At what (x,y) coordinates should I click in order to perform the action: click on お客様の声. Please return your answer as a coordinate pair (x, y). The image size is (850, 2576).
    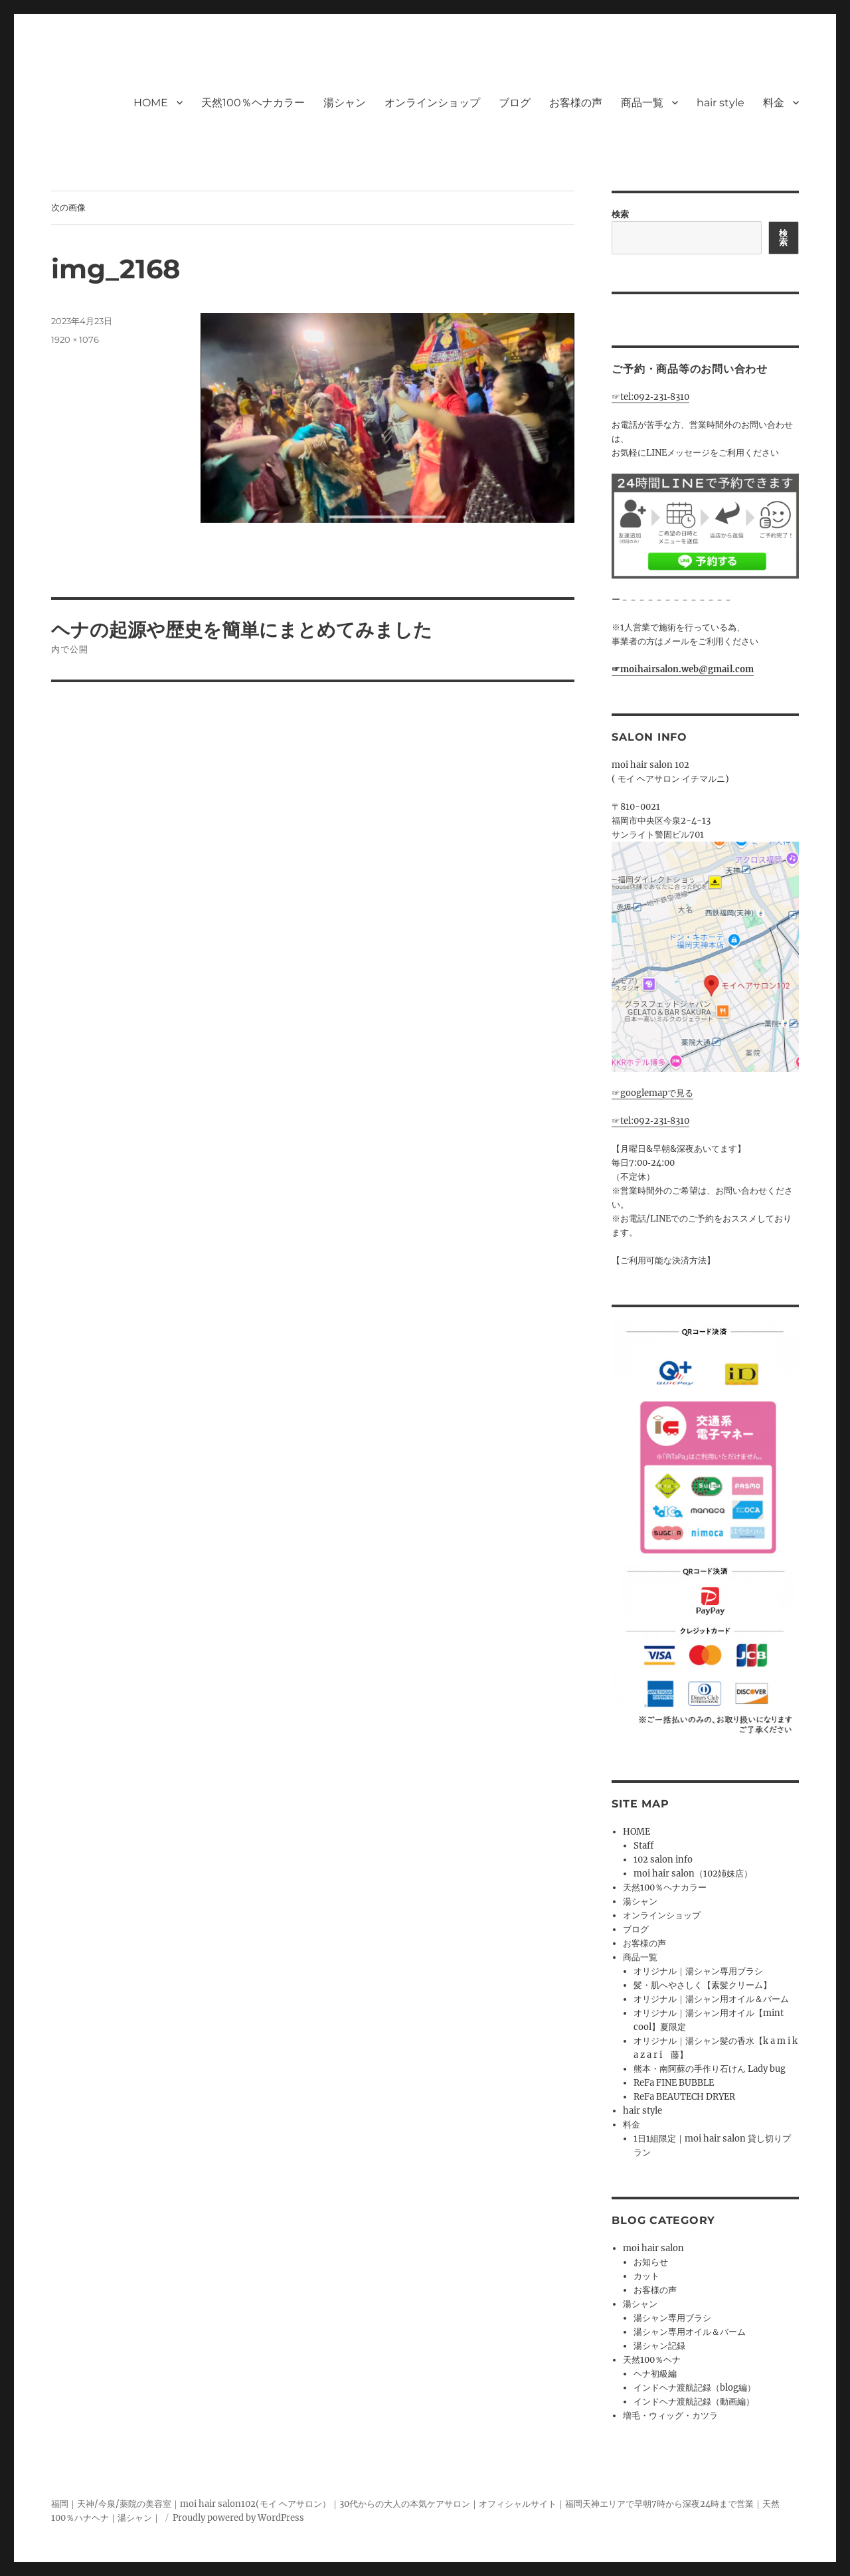
    Looking at the image, I should click on (575, 102).